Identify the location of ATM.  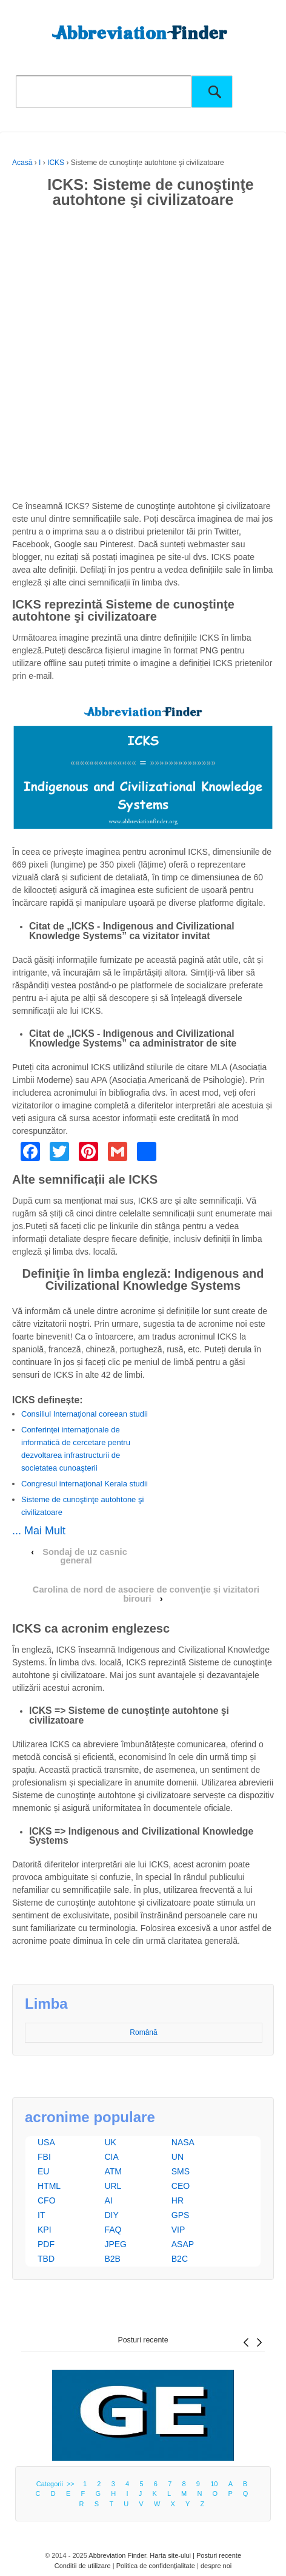
(113, 2171).